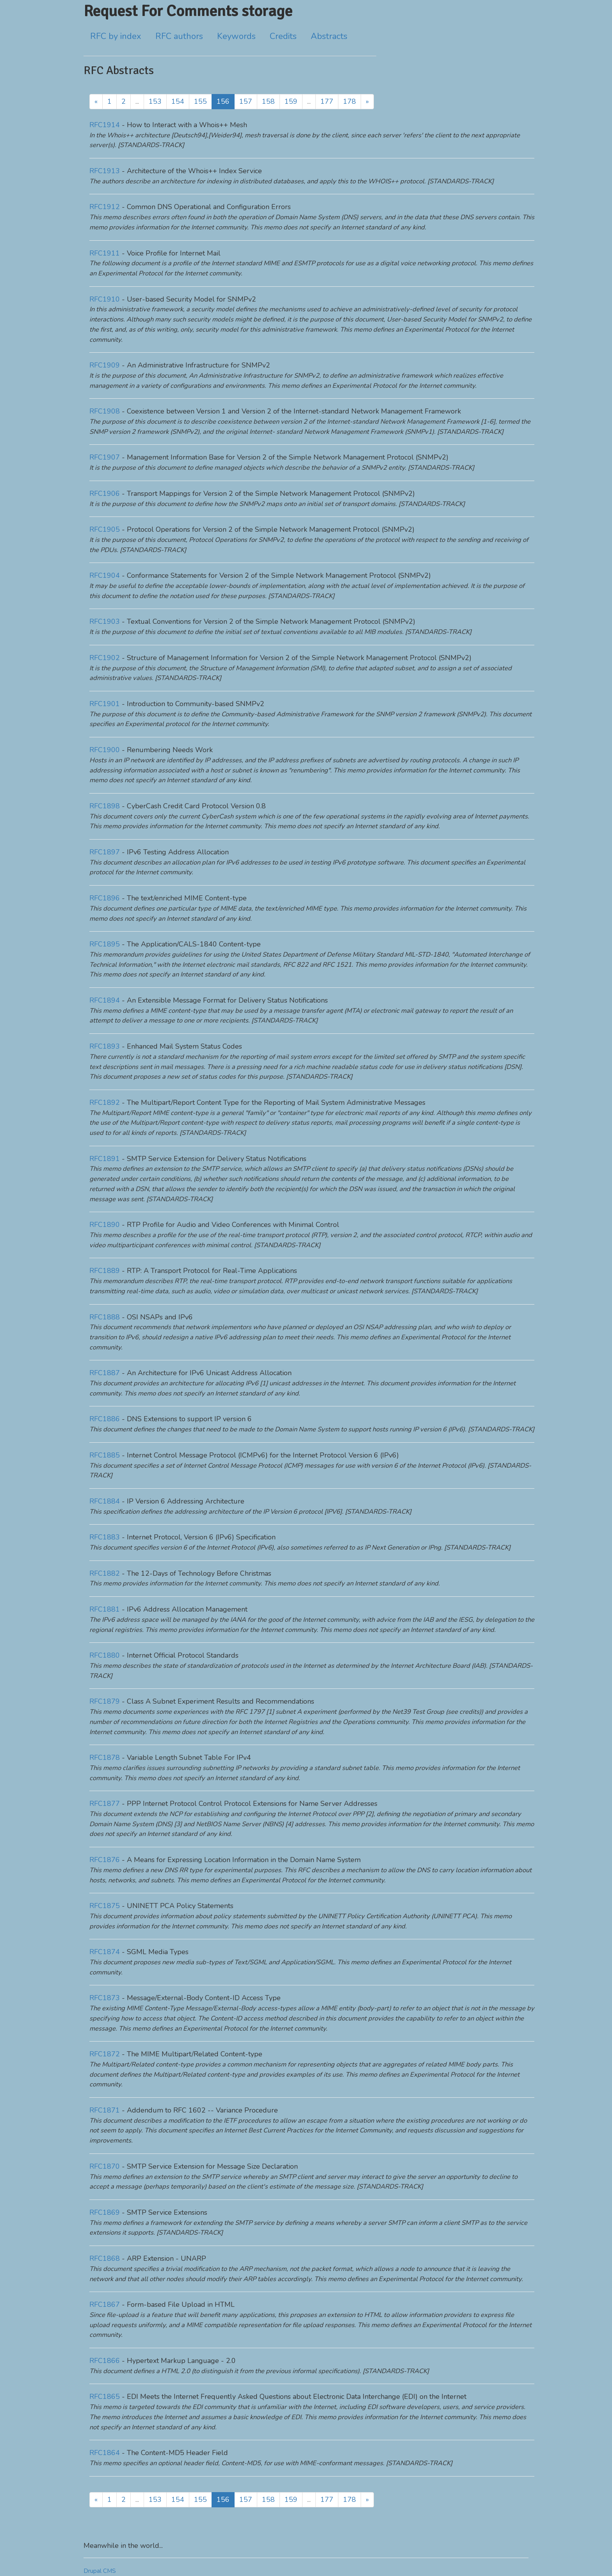 This screenshot has width=612, height=2576. Describe the element at coordinates (104, 2452) in the screenshot. I see `RFC1864` at that location.